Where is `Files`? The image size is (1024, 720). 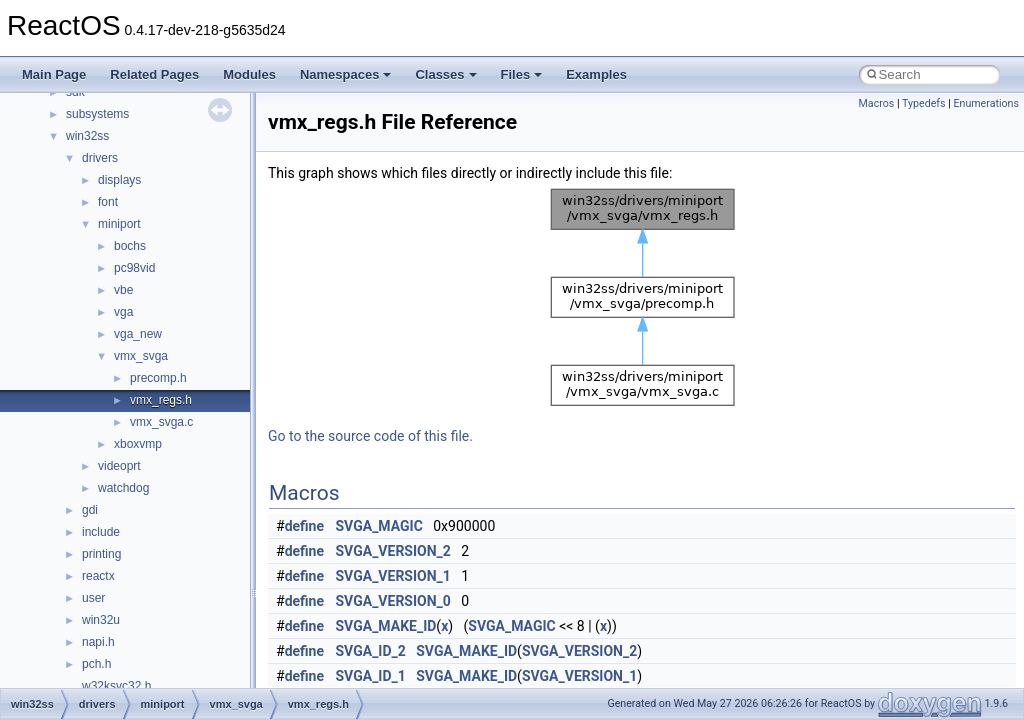 Files is located at coordinates (522, 74).